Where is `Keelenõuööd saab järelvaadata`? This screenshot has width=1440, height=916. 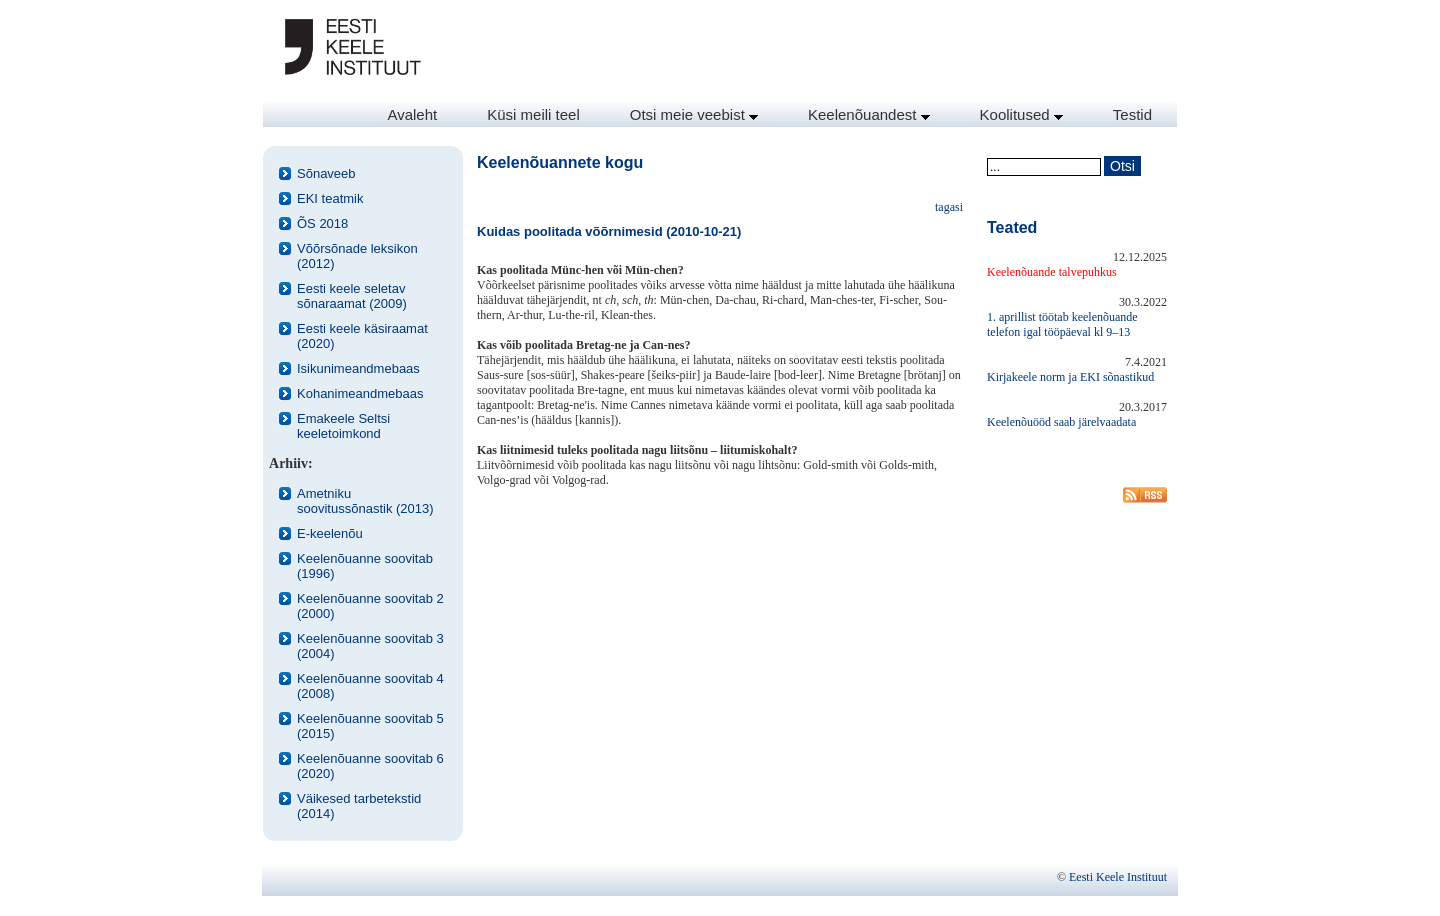 Keelenõuööd saab järelvaadata is located at coordinates (1061, 422).